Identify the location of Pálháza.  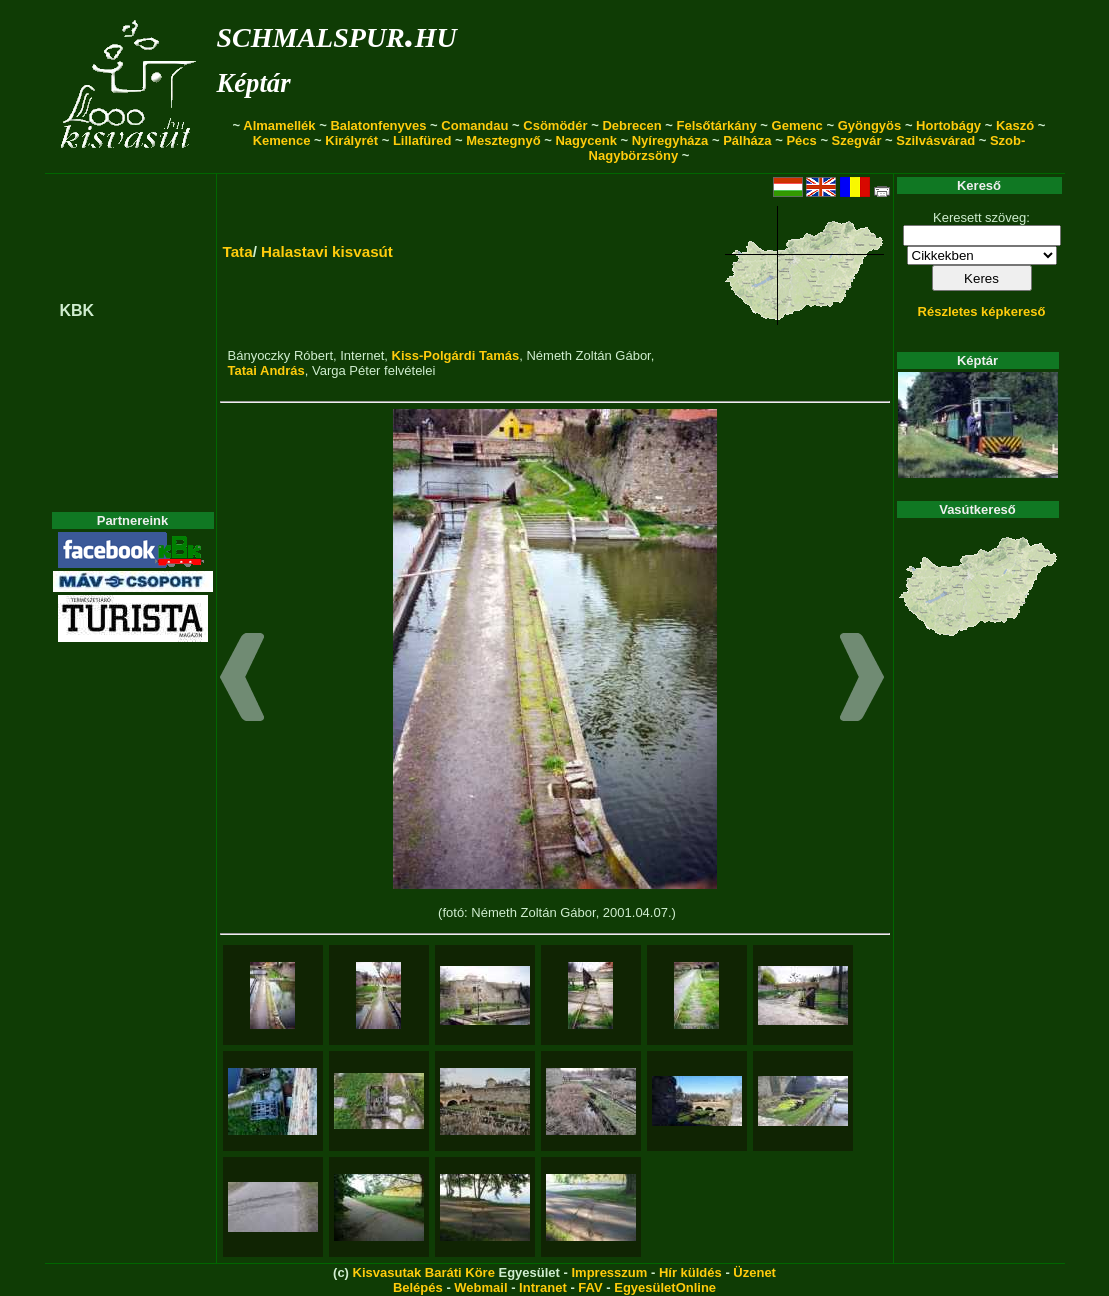
(747, 140).